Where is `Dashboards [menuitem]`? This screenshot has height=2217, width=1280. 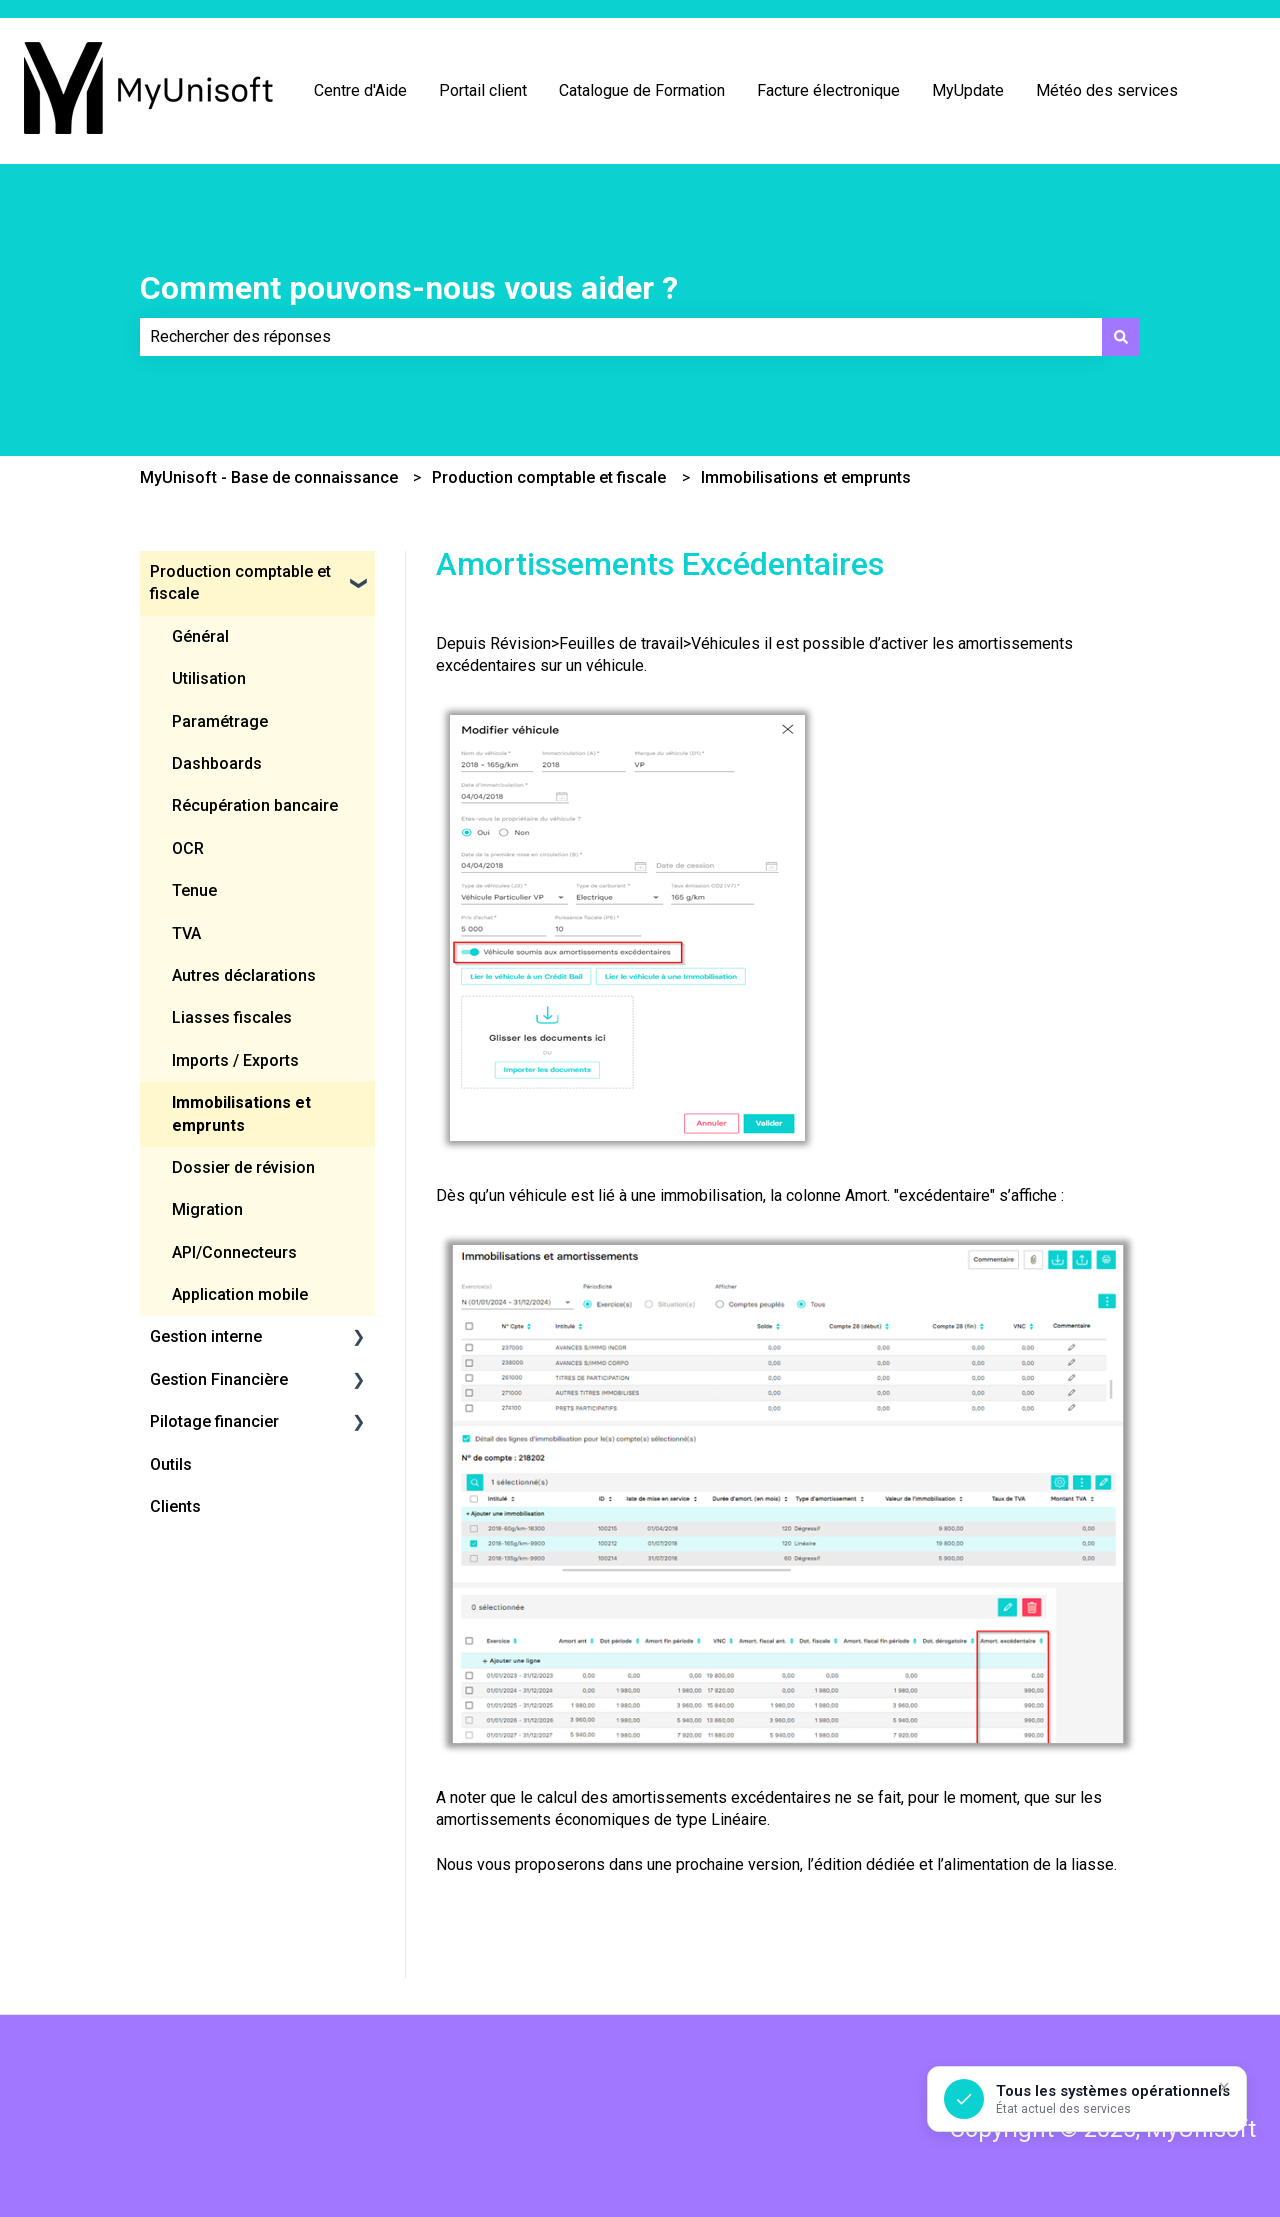
Dashboards [menuitem] is located at coordinates (217, 763).